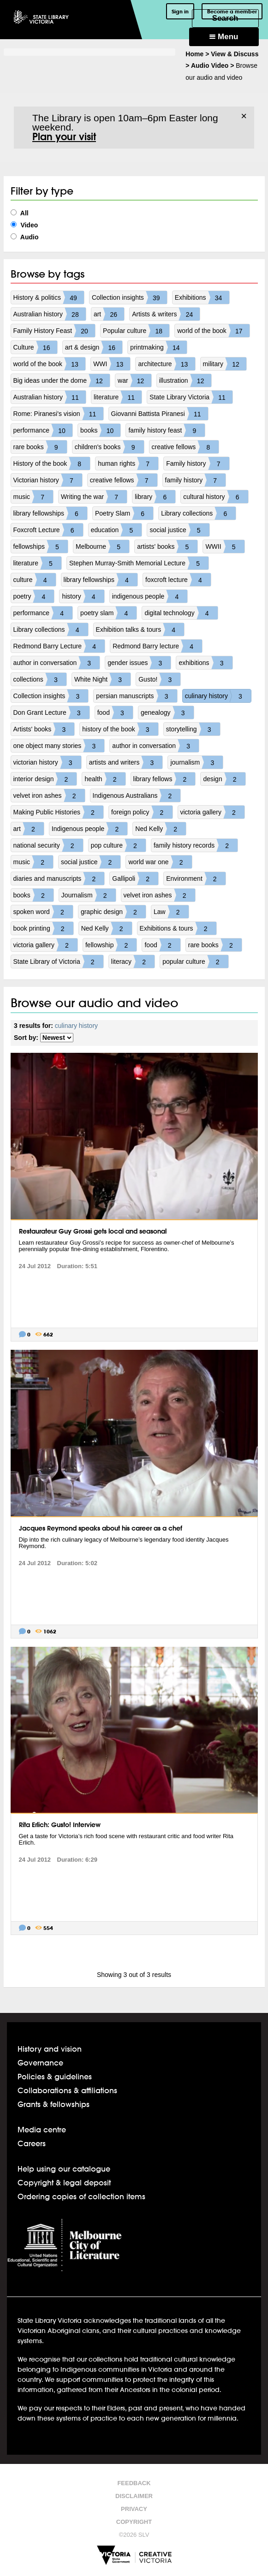  I want to click on Disclaimer, so click(134, 2496).